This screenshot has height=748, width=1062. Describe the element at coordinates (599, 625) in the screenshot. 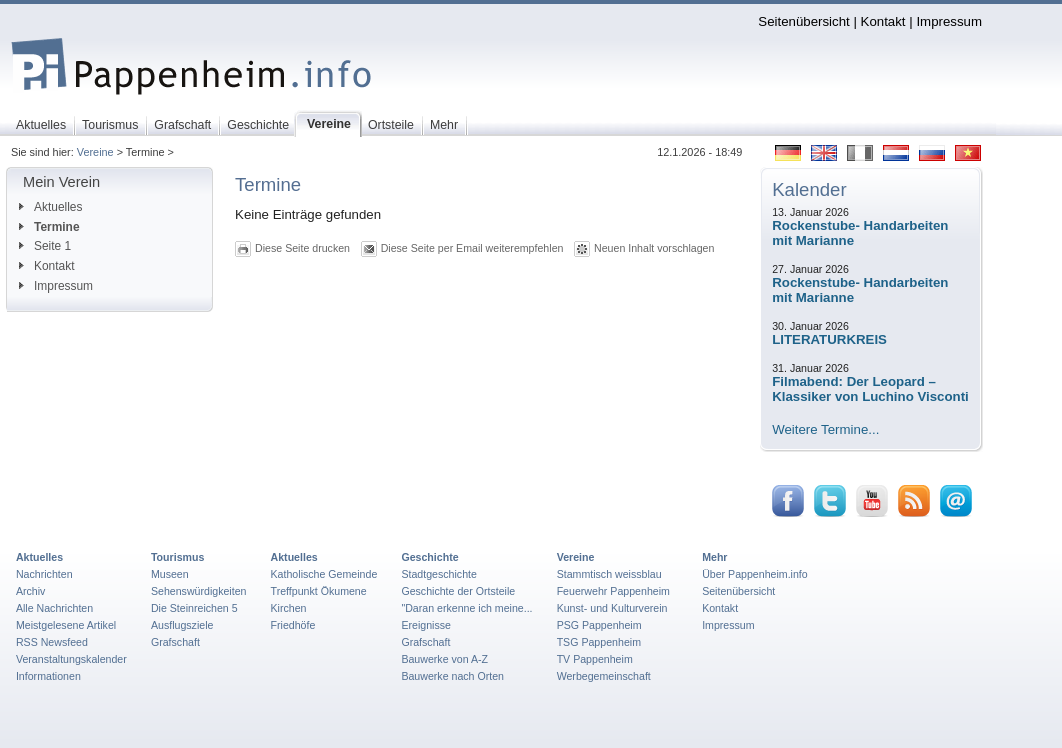

I see `PSG Pappenheim` at that location.